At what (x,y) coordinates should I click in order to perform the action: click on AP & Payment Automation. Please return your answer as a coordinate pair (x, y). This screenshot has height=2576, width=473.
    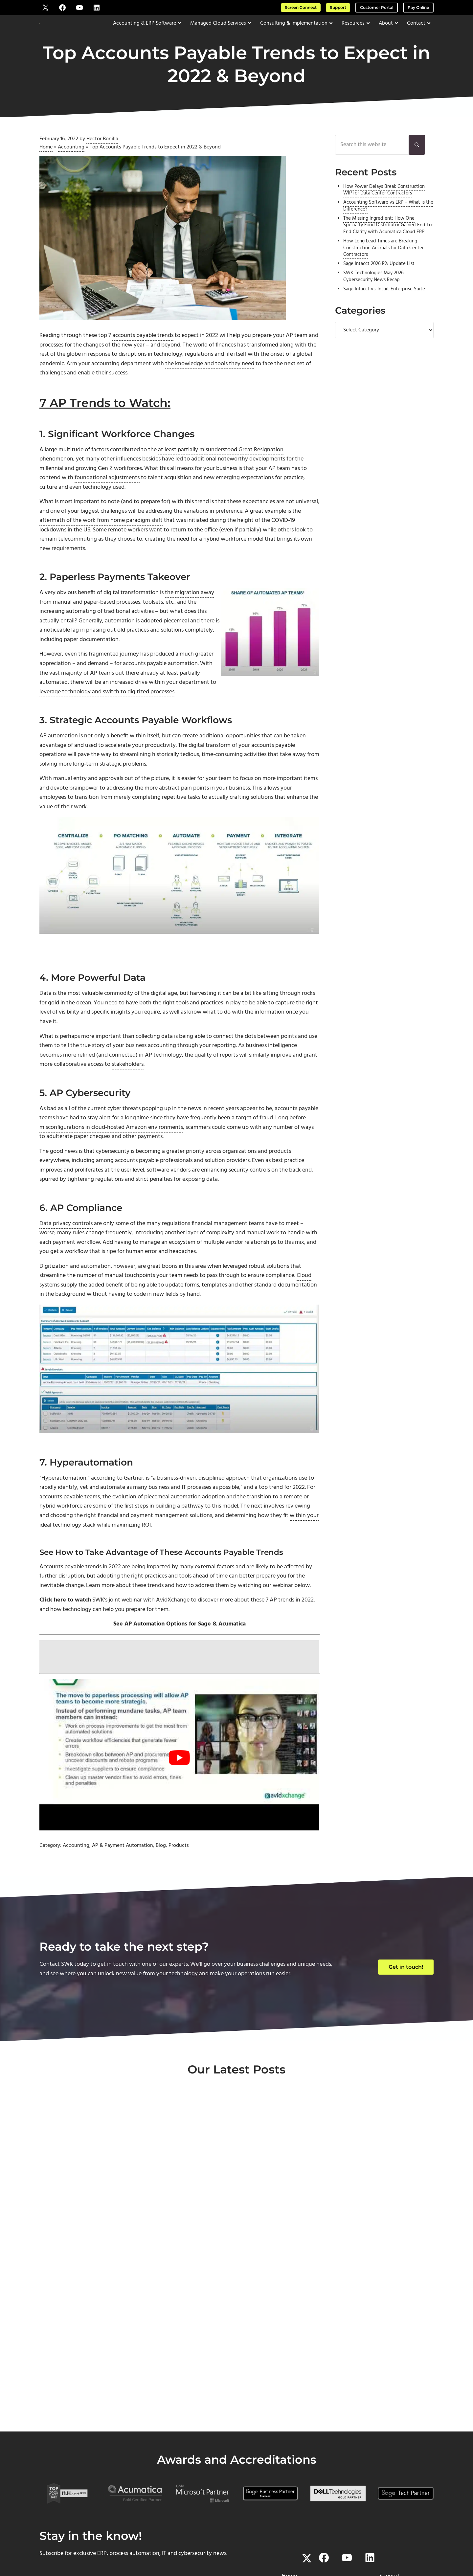
    Looking at the image, I should click on (122, 1874).